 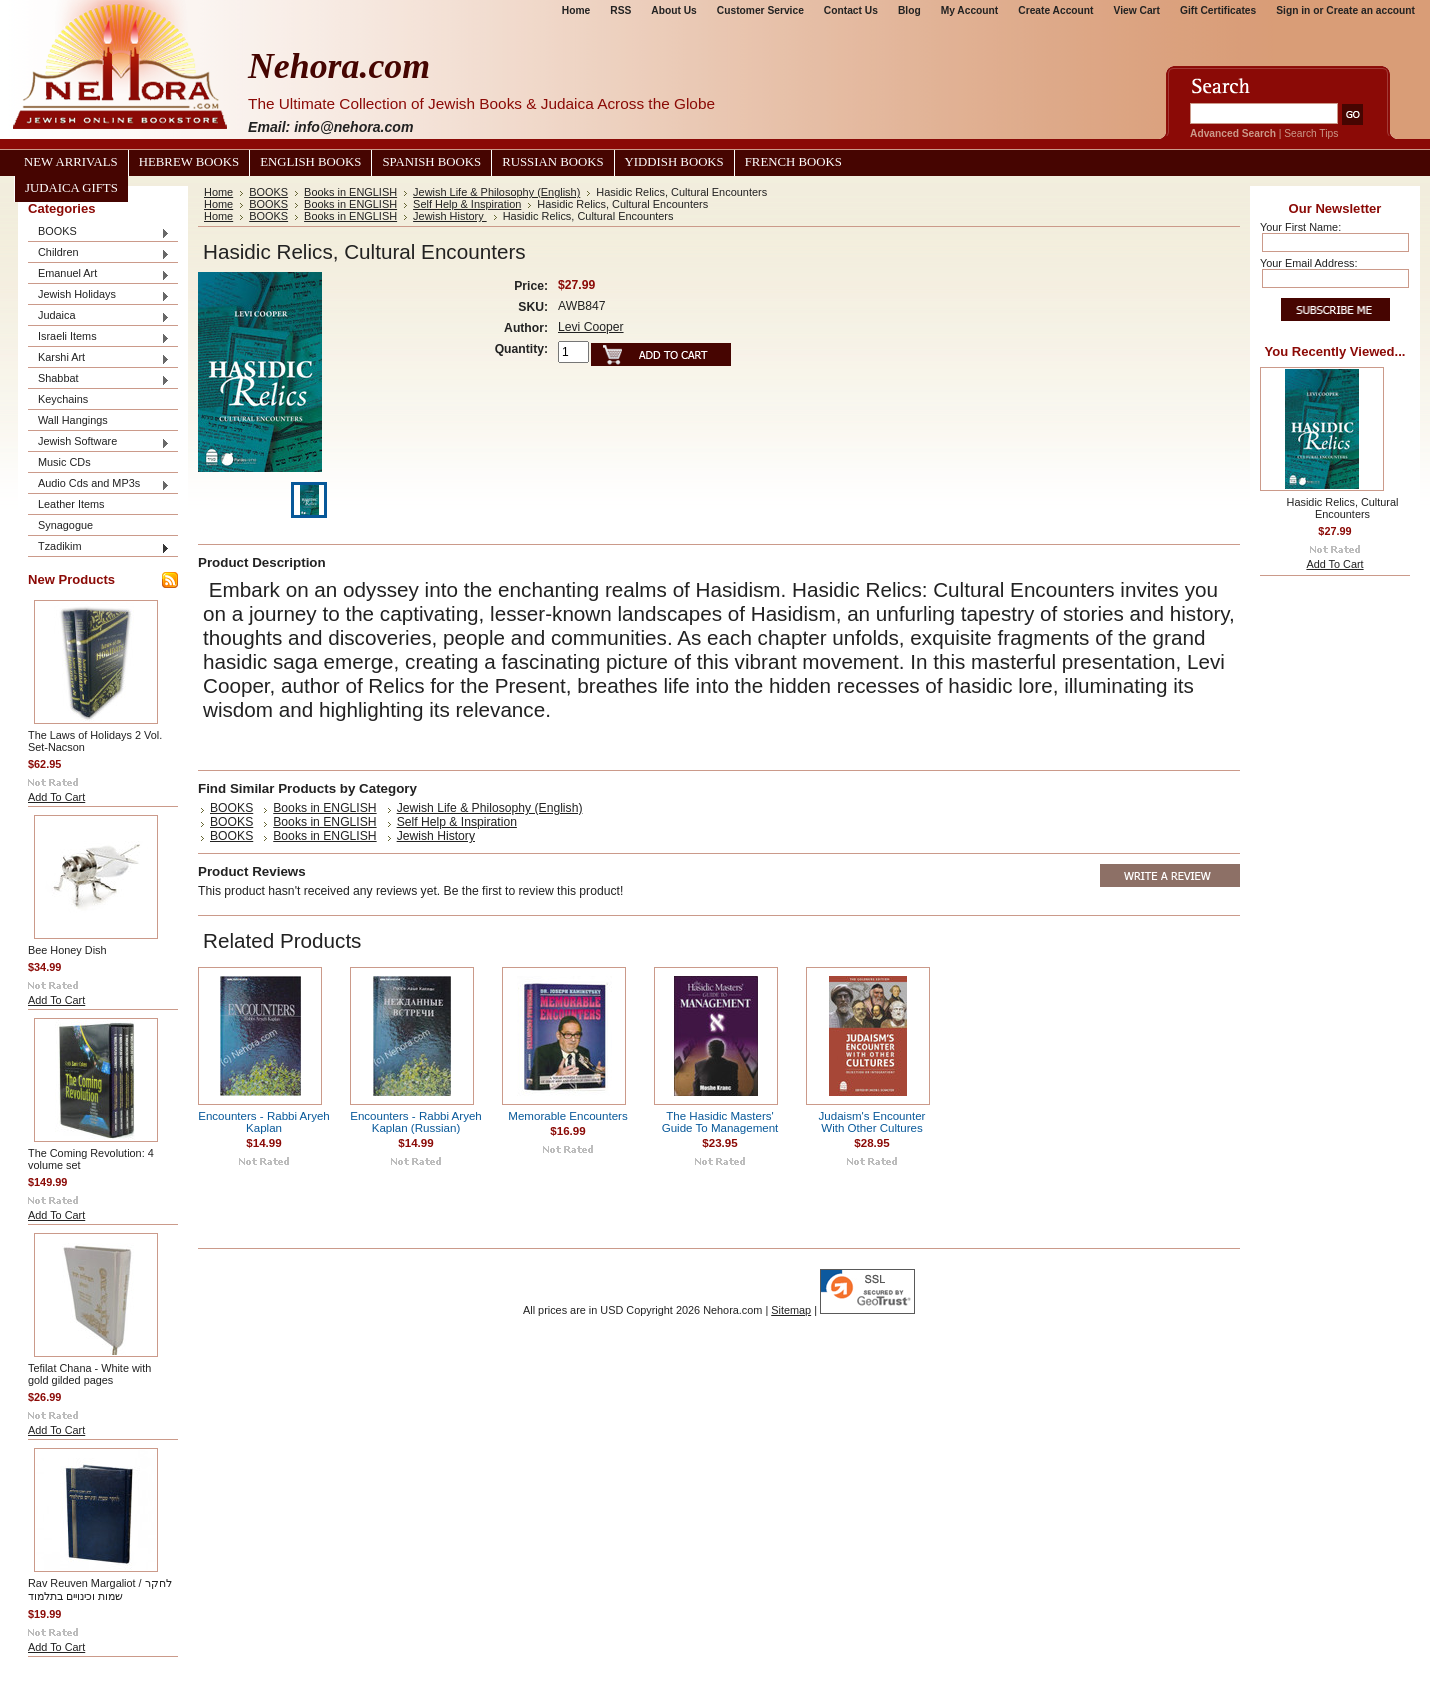 What do you see at coordinates (56, 797) in the screenshot?
I see `Add To Cart` at bounding box center [56, 797].